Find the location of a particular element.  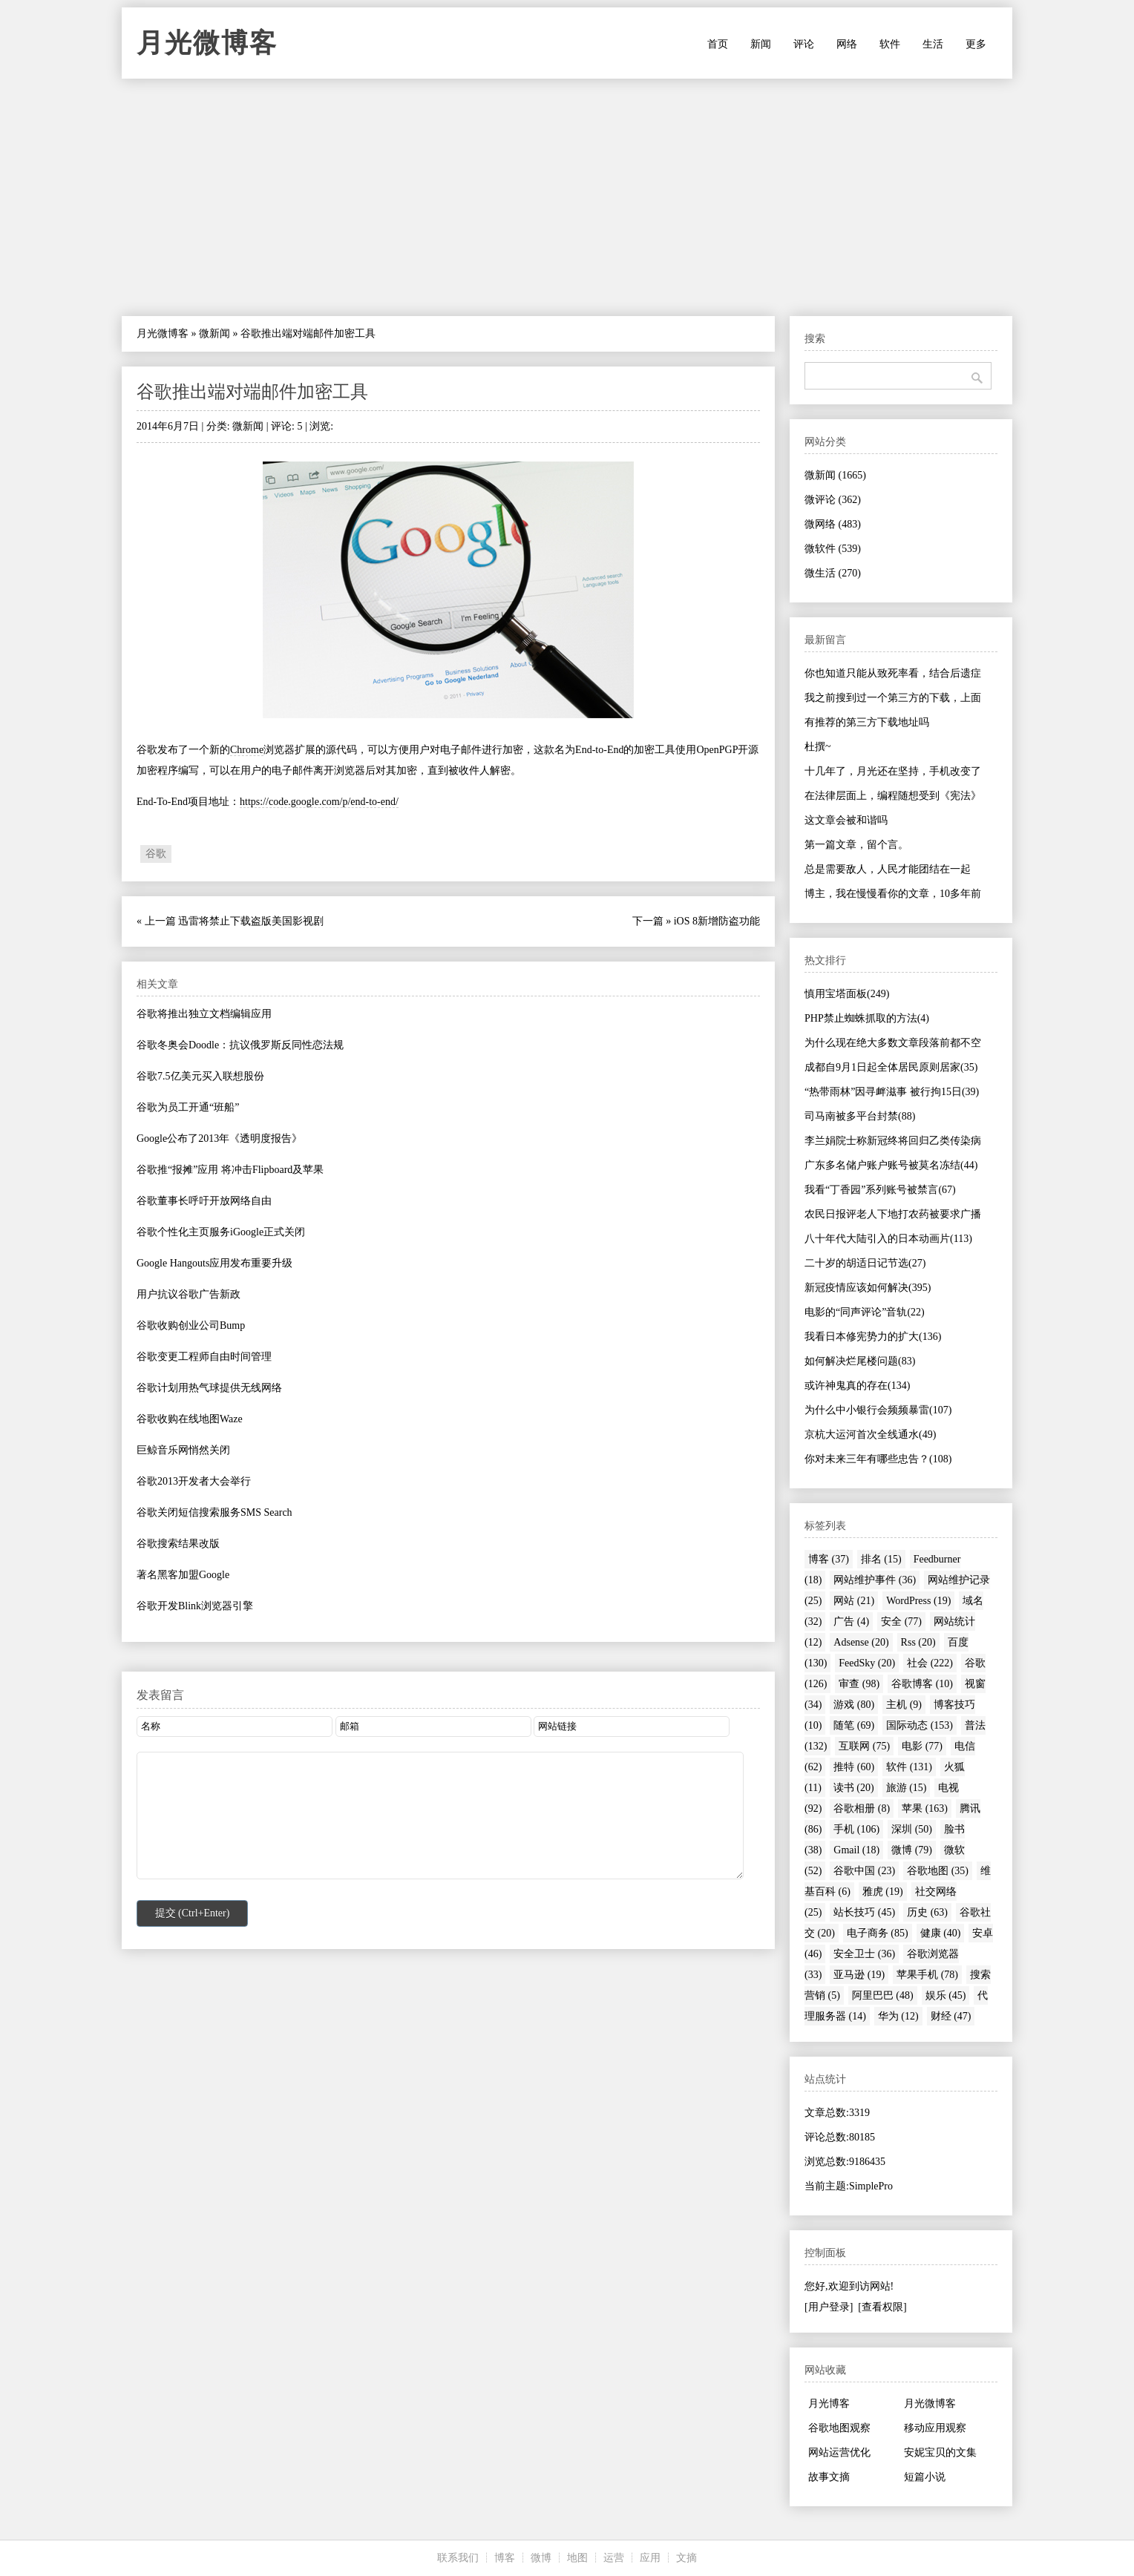

京杭大运河首次全线通水(49) is located at coordinates (870, 1434).